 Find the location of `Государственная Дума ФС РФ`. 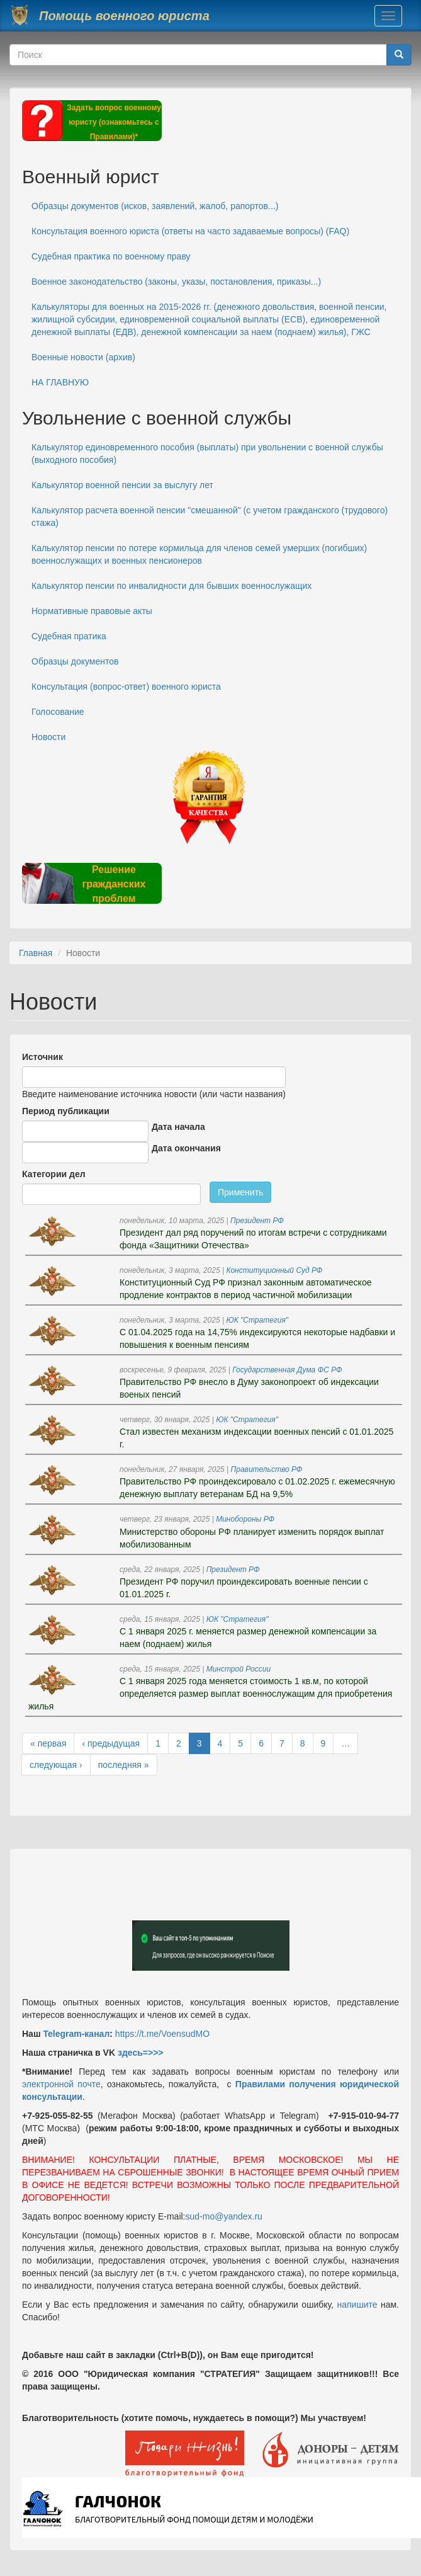

Государственная Дума ФС РФ is located at coordinates (287, 1369).